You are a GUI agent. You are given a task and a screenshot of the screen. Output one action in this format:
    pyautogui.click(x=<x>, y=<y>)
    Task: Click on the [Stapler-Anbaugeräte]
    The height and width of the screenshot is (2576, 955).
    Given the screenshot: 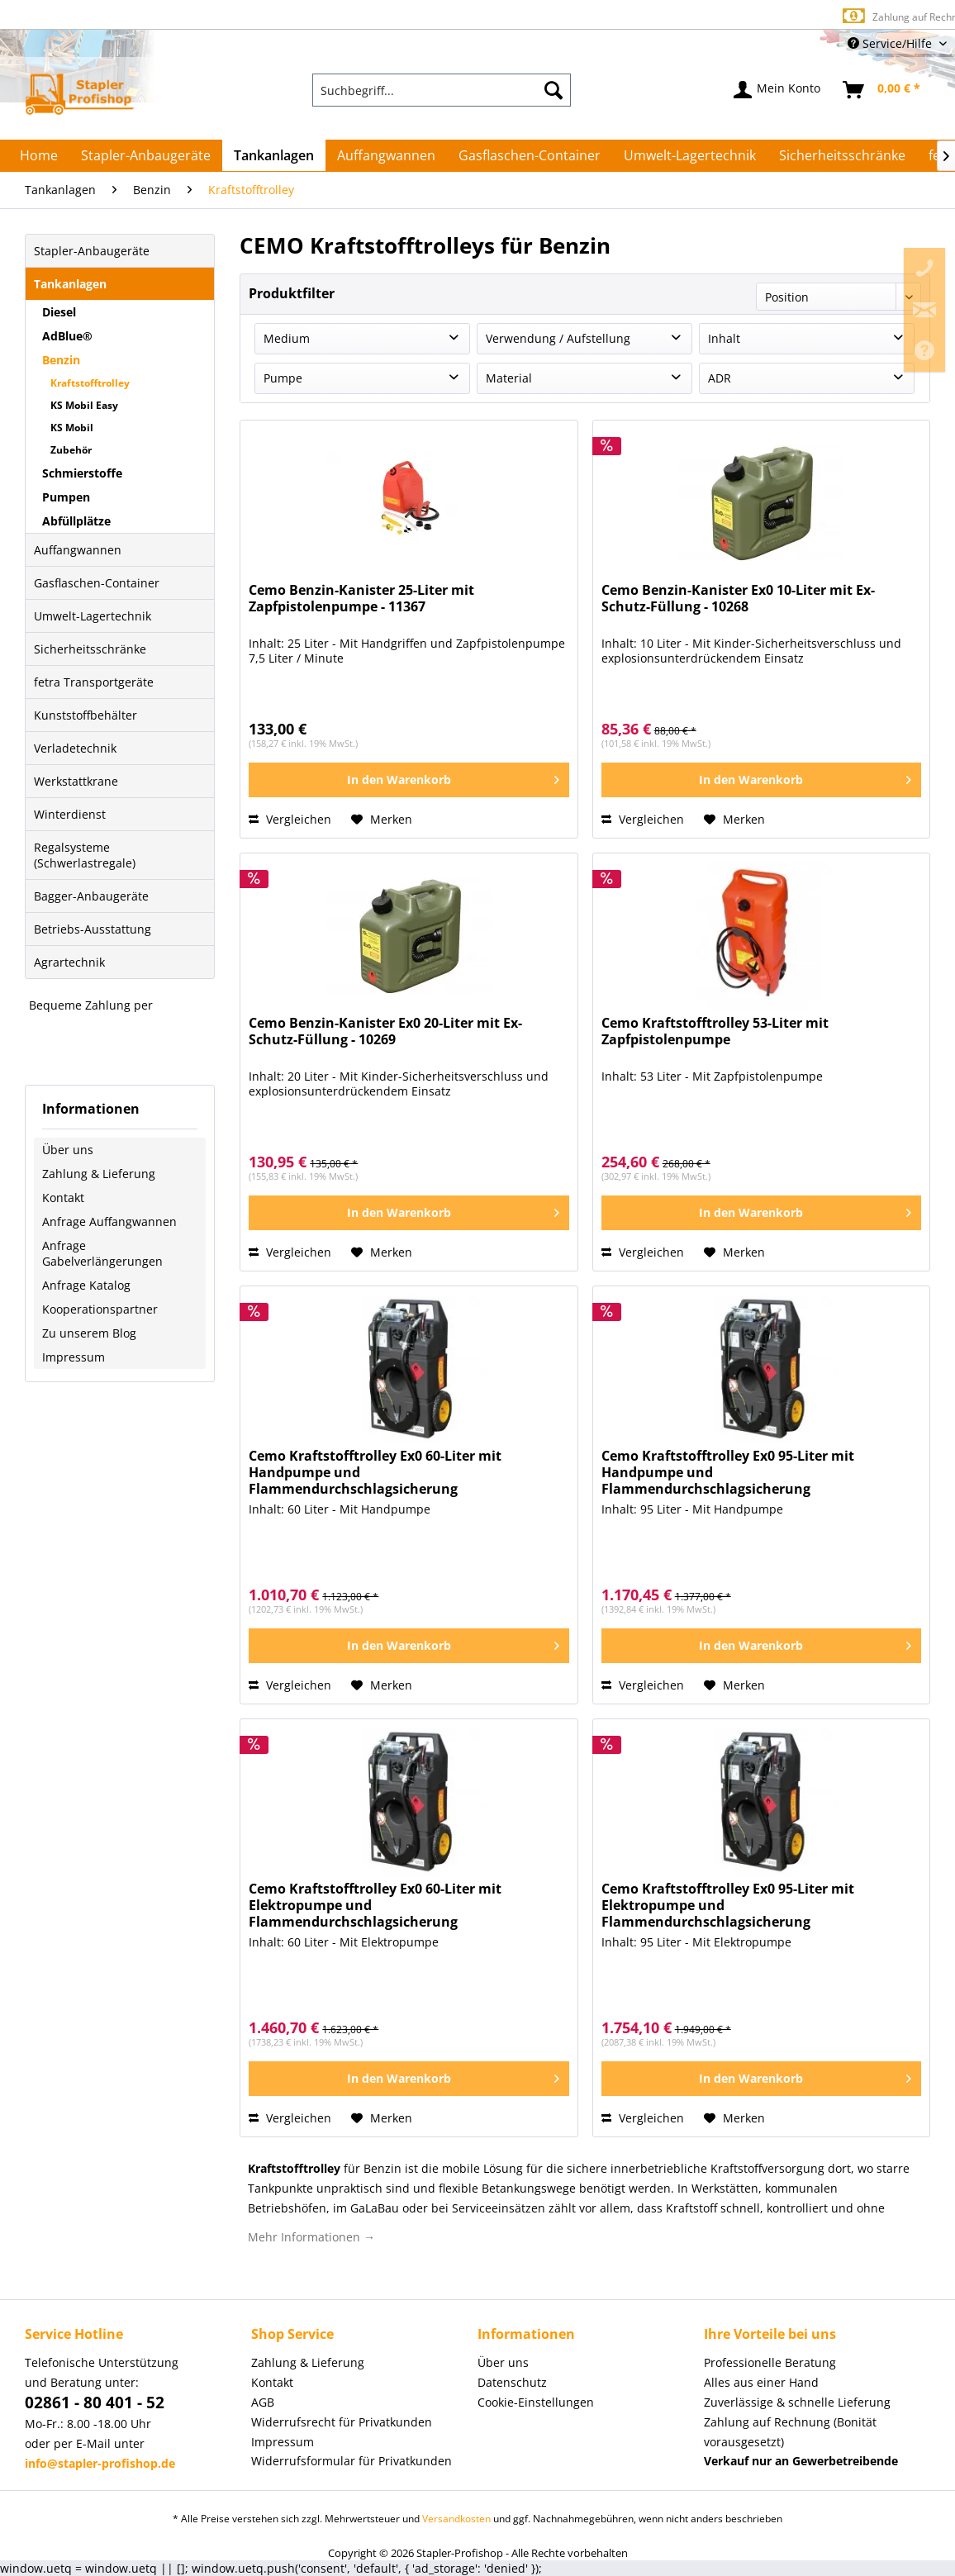 What is the action you would take?
    pyautogui.click(x=145, y=155)
    